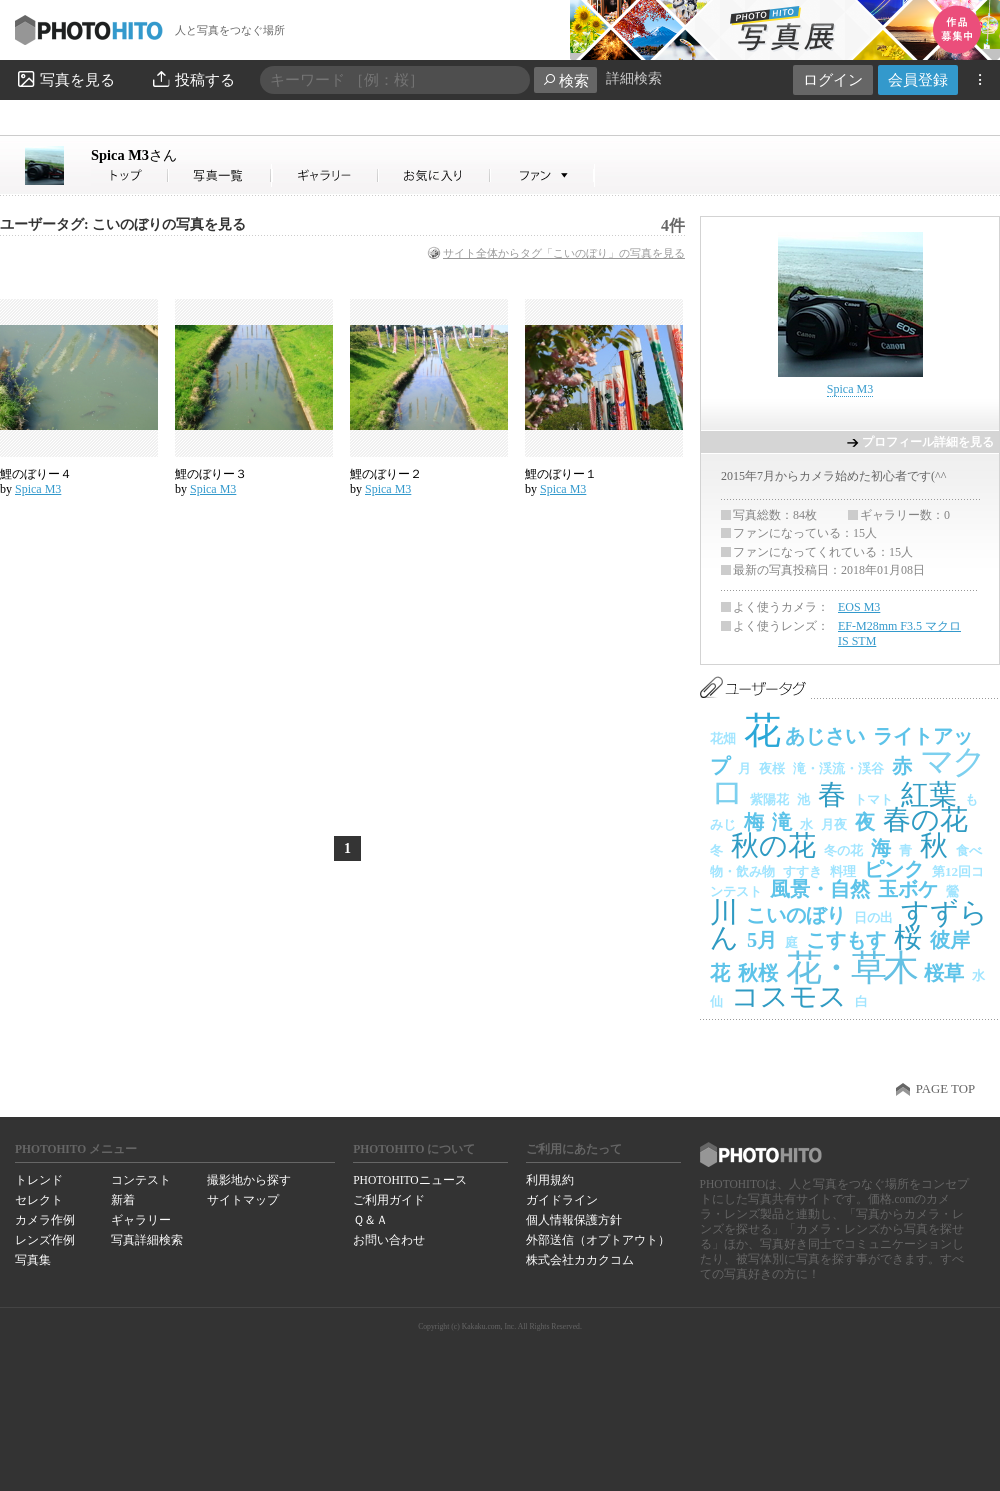 The height and width of the screenshot is (1491, 1000). What do you see at coordinates (773, 845) in the screenshot?
I see `秋の花` at bounding box center [773, 845].